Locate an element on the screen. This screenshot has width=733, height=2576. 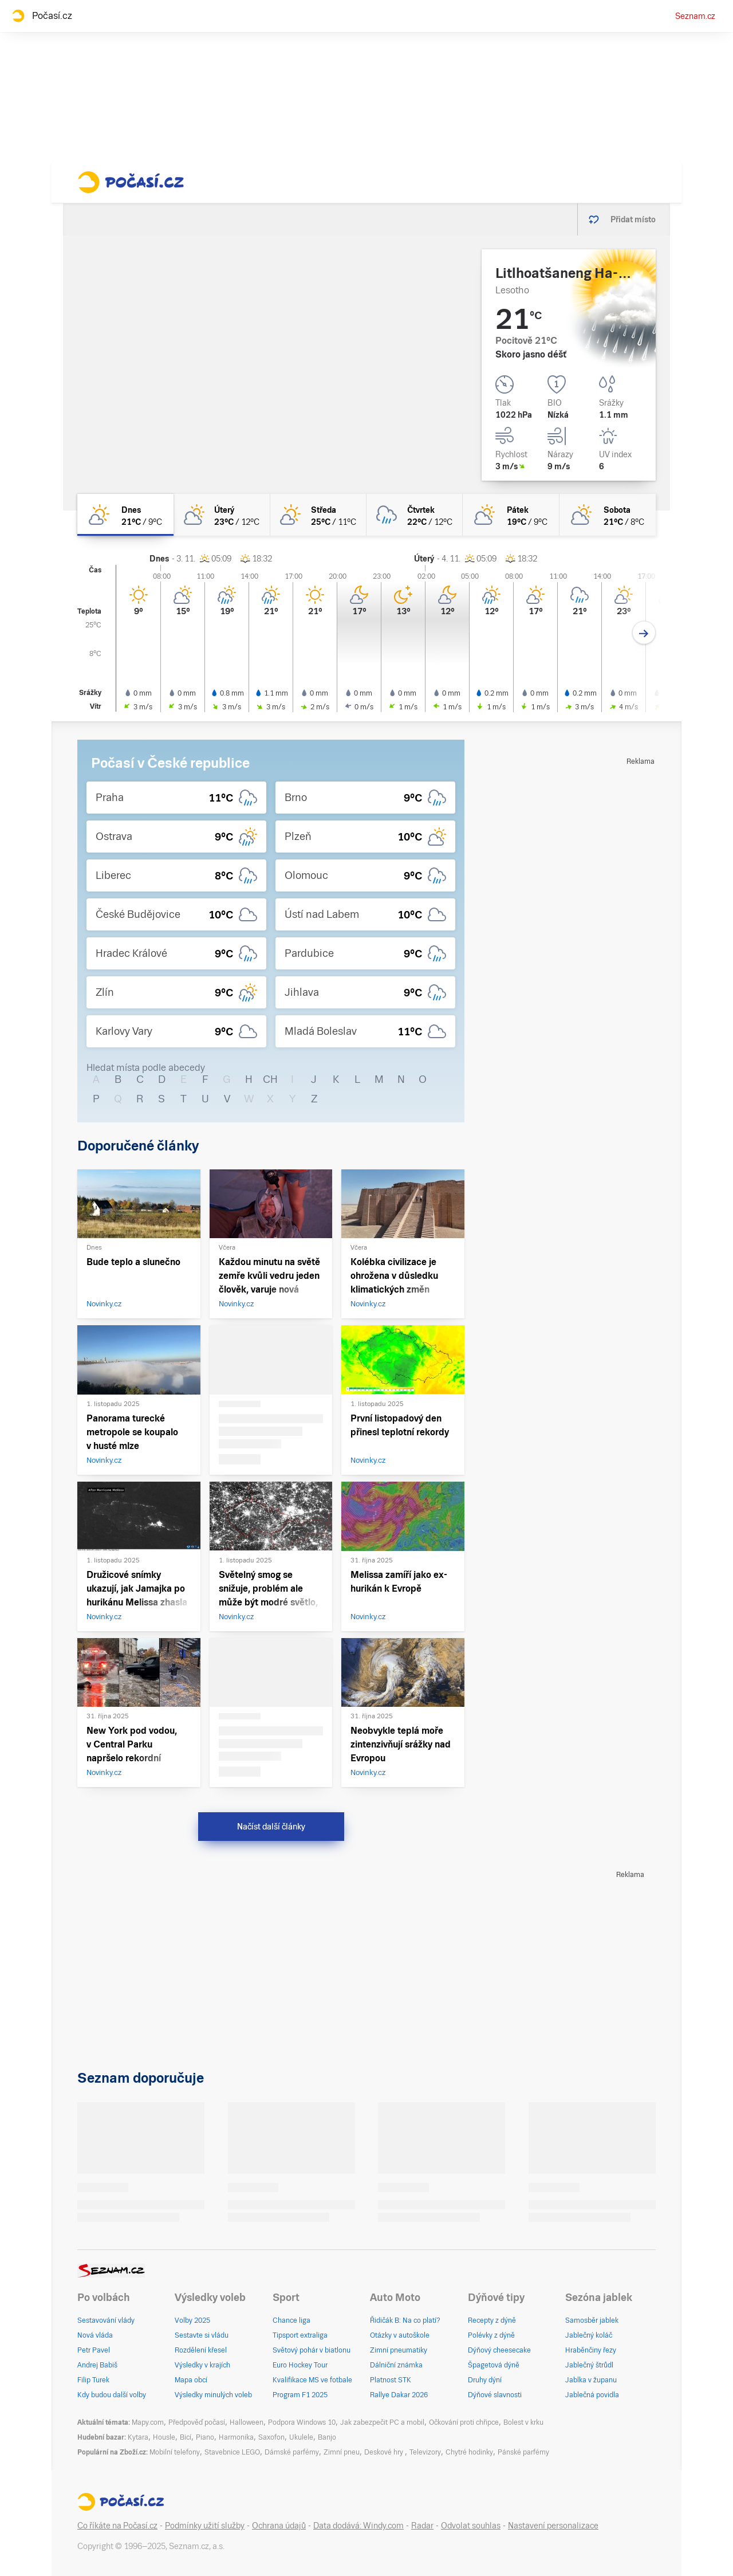
[čtvrtek Oblačno déšť 22°C/12°C] is located at coordinates (414, 515).